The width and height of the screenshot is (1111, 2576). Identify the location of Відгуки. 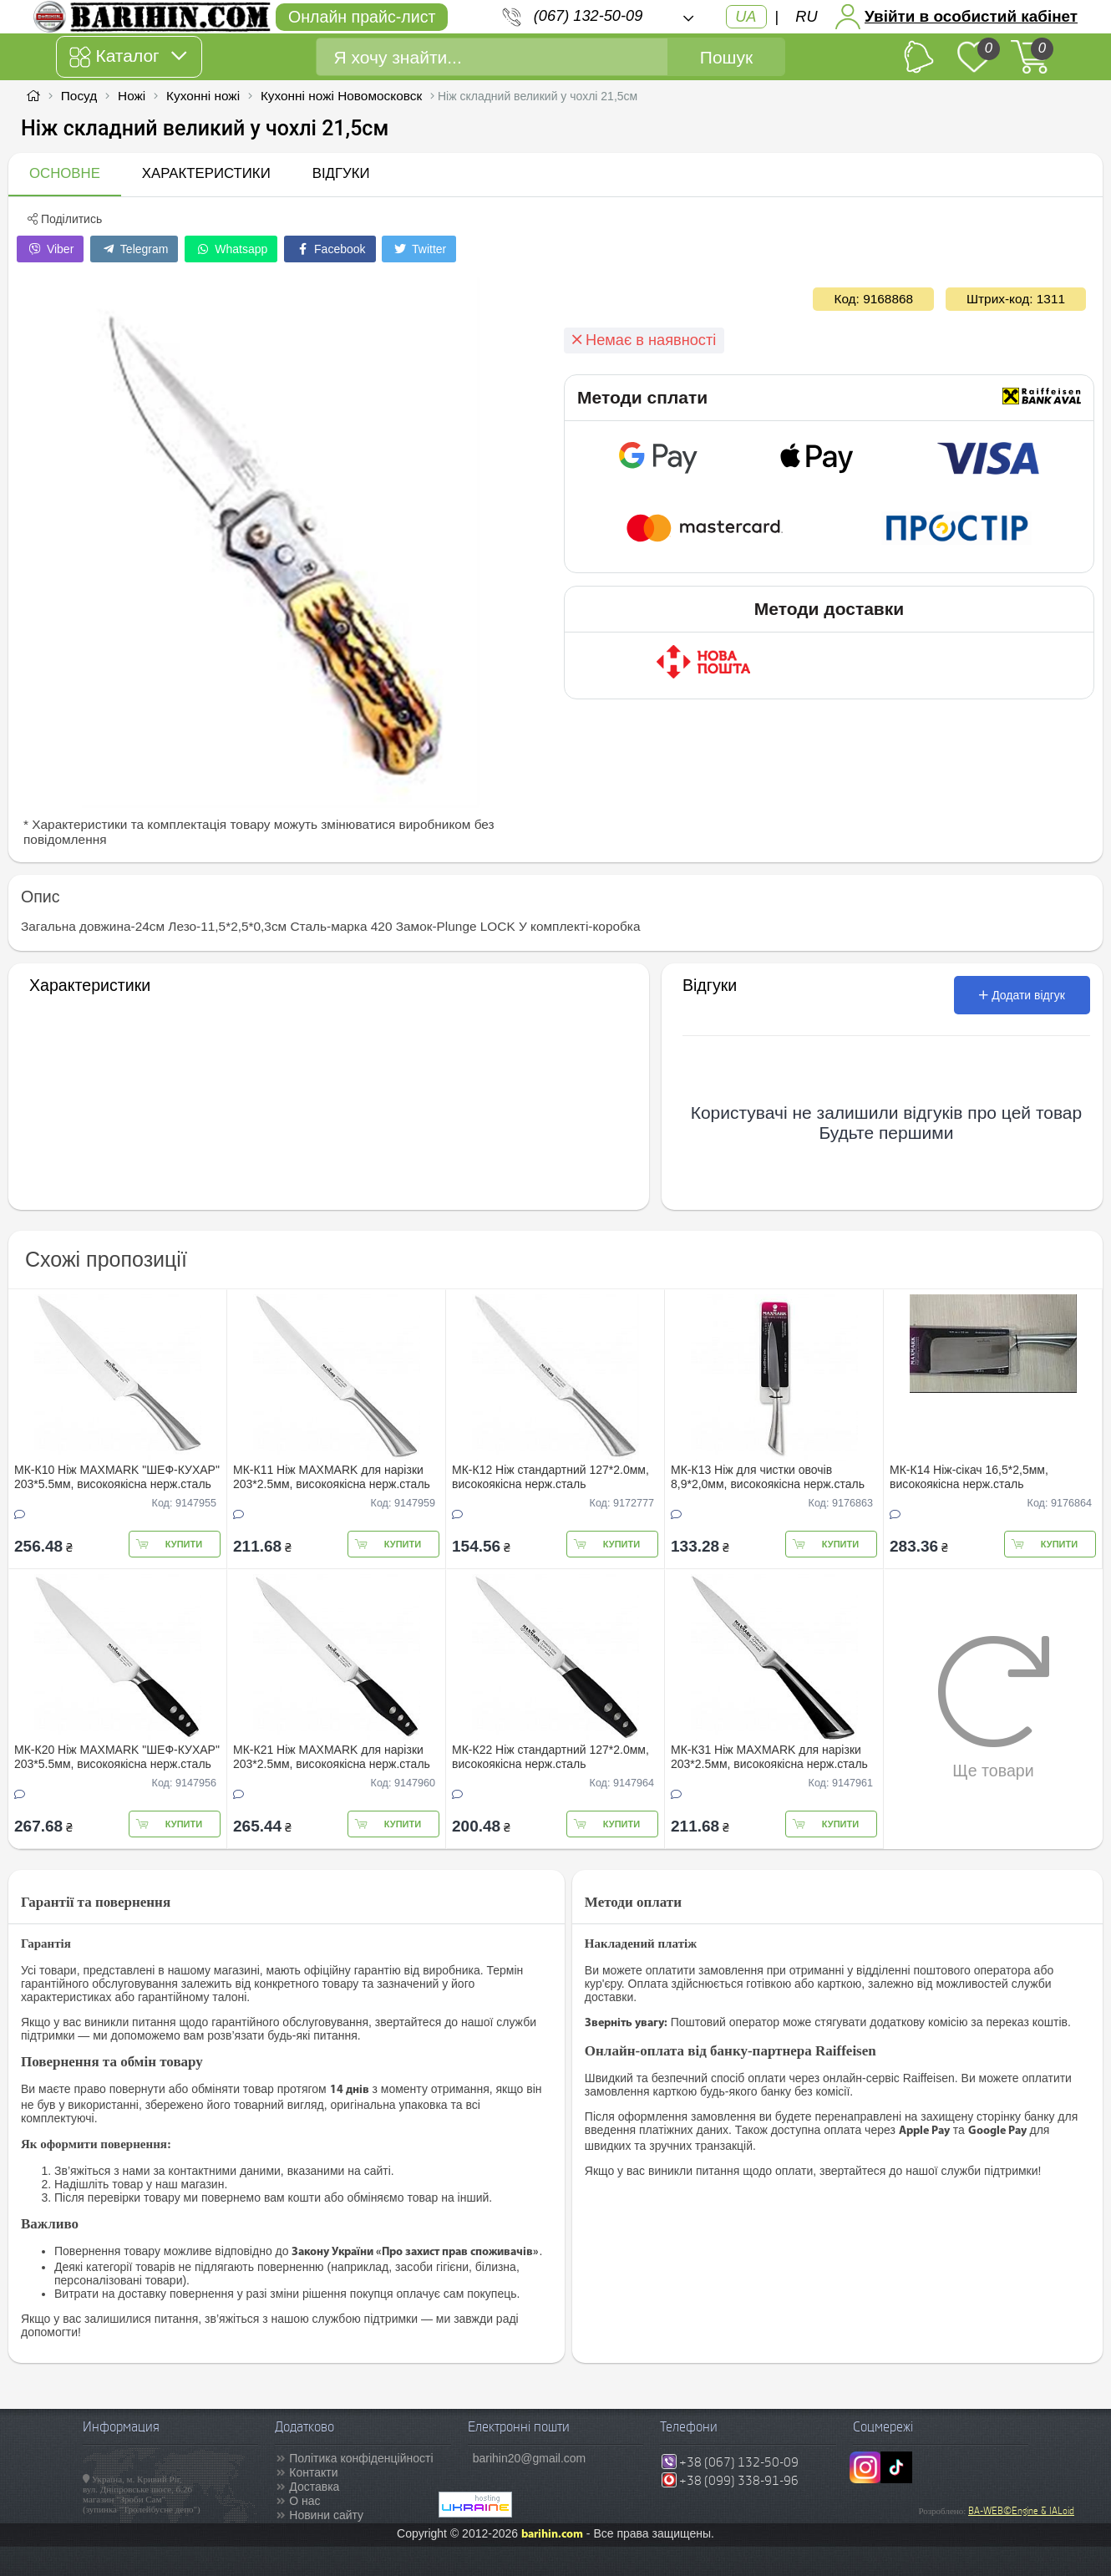
(341, 173).